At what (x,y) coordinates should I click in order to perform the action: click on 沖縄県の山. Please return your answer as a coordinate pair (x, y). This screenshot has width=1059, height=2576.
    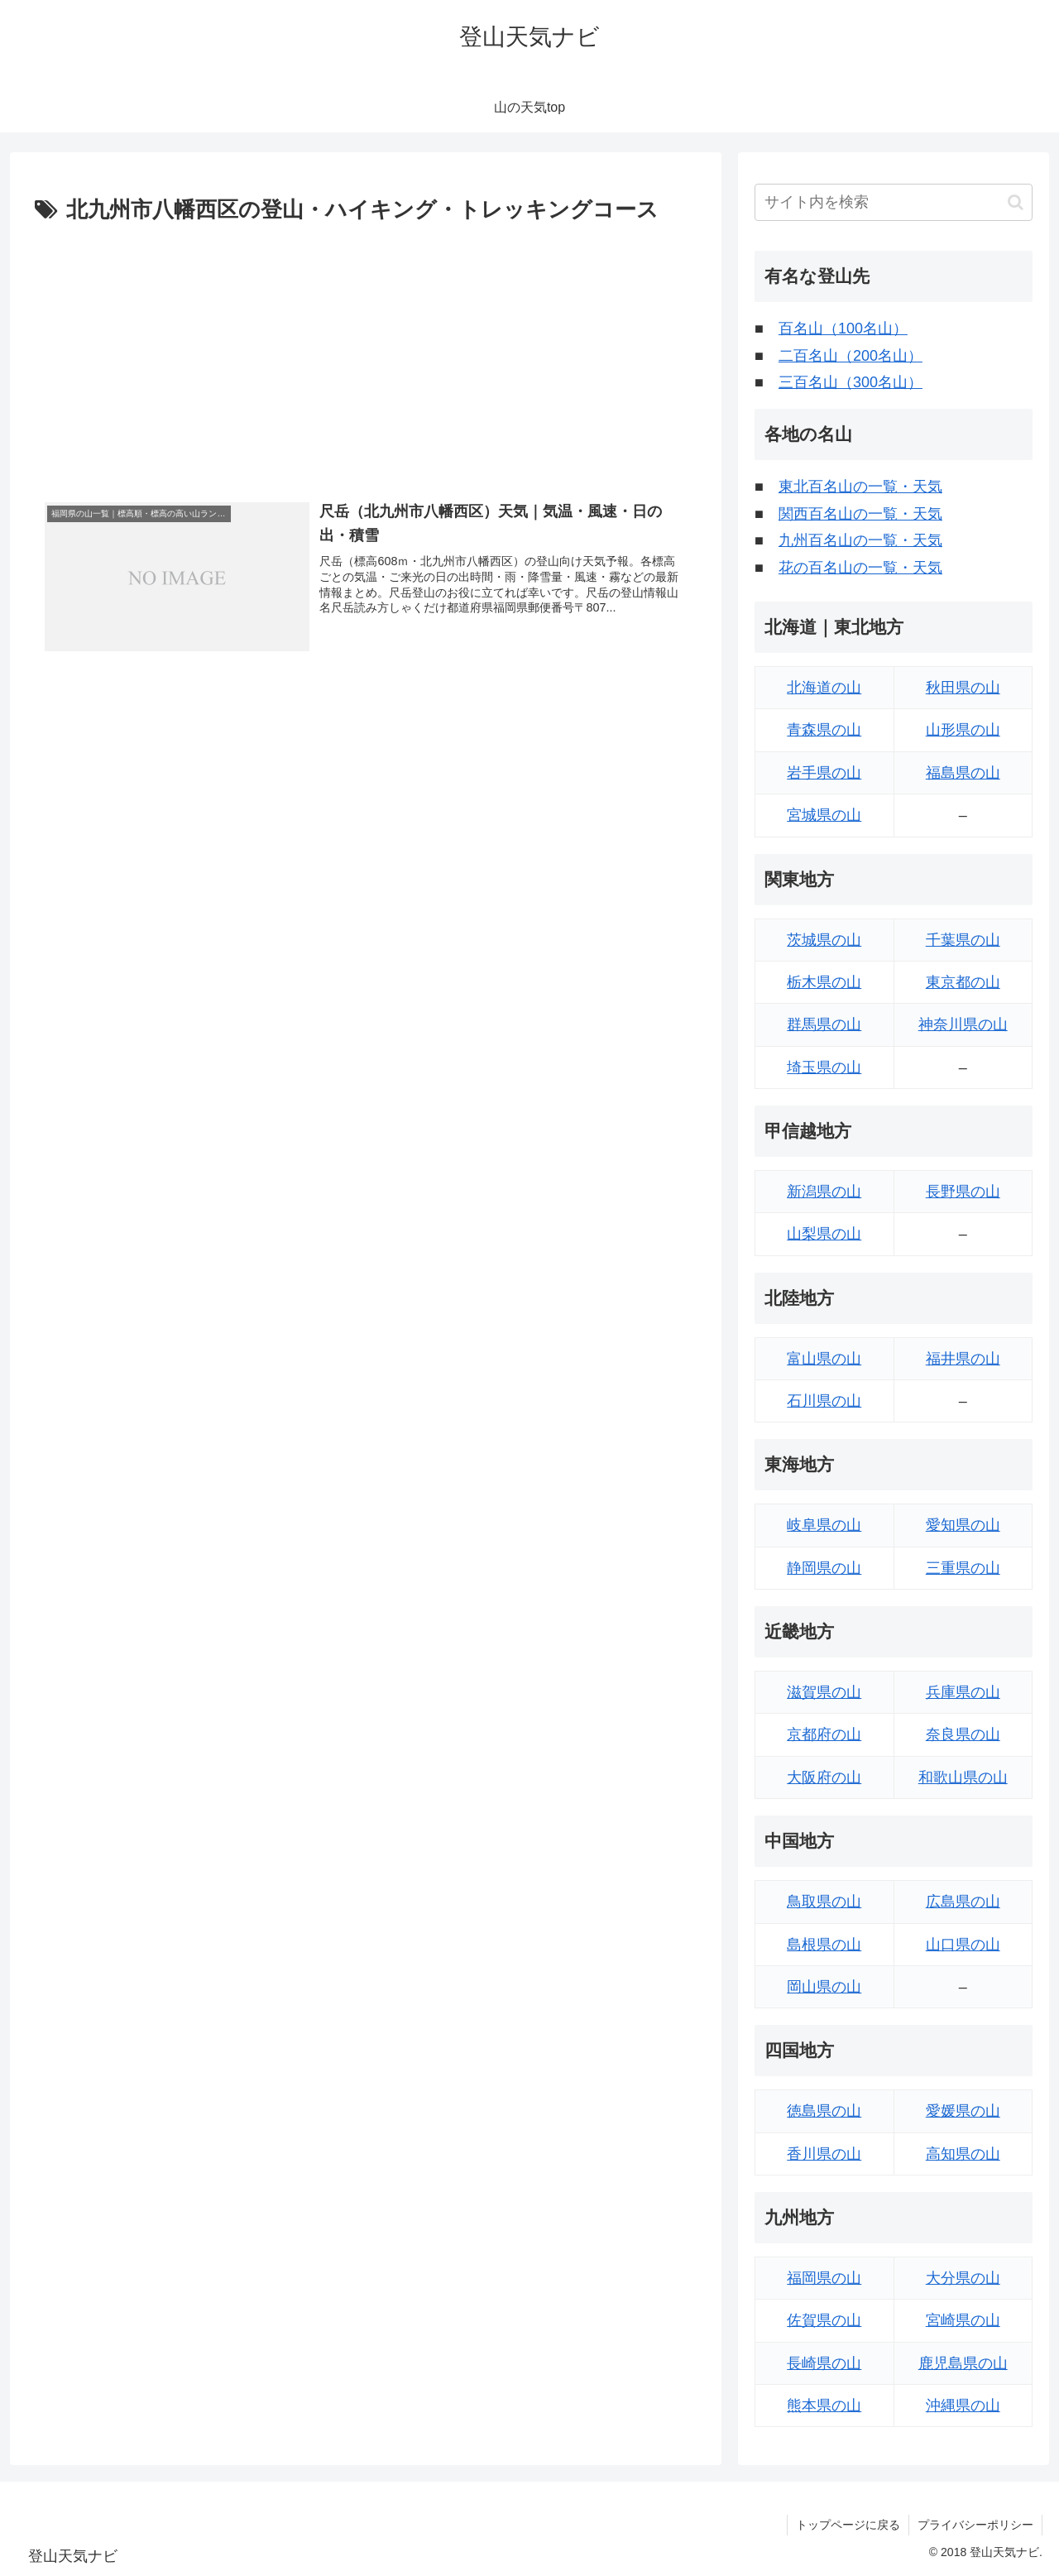
    Looking at the image, I should click on (963, 2405).